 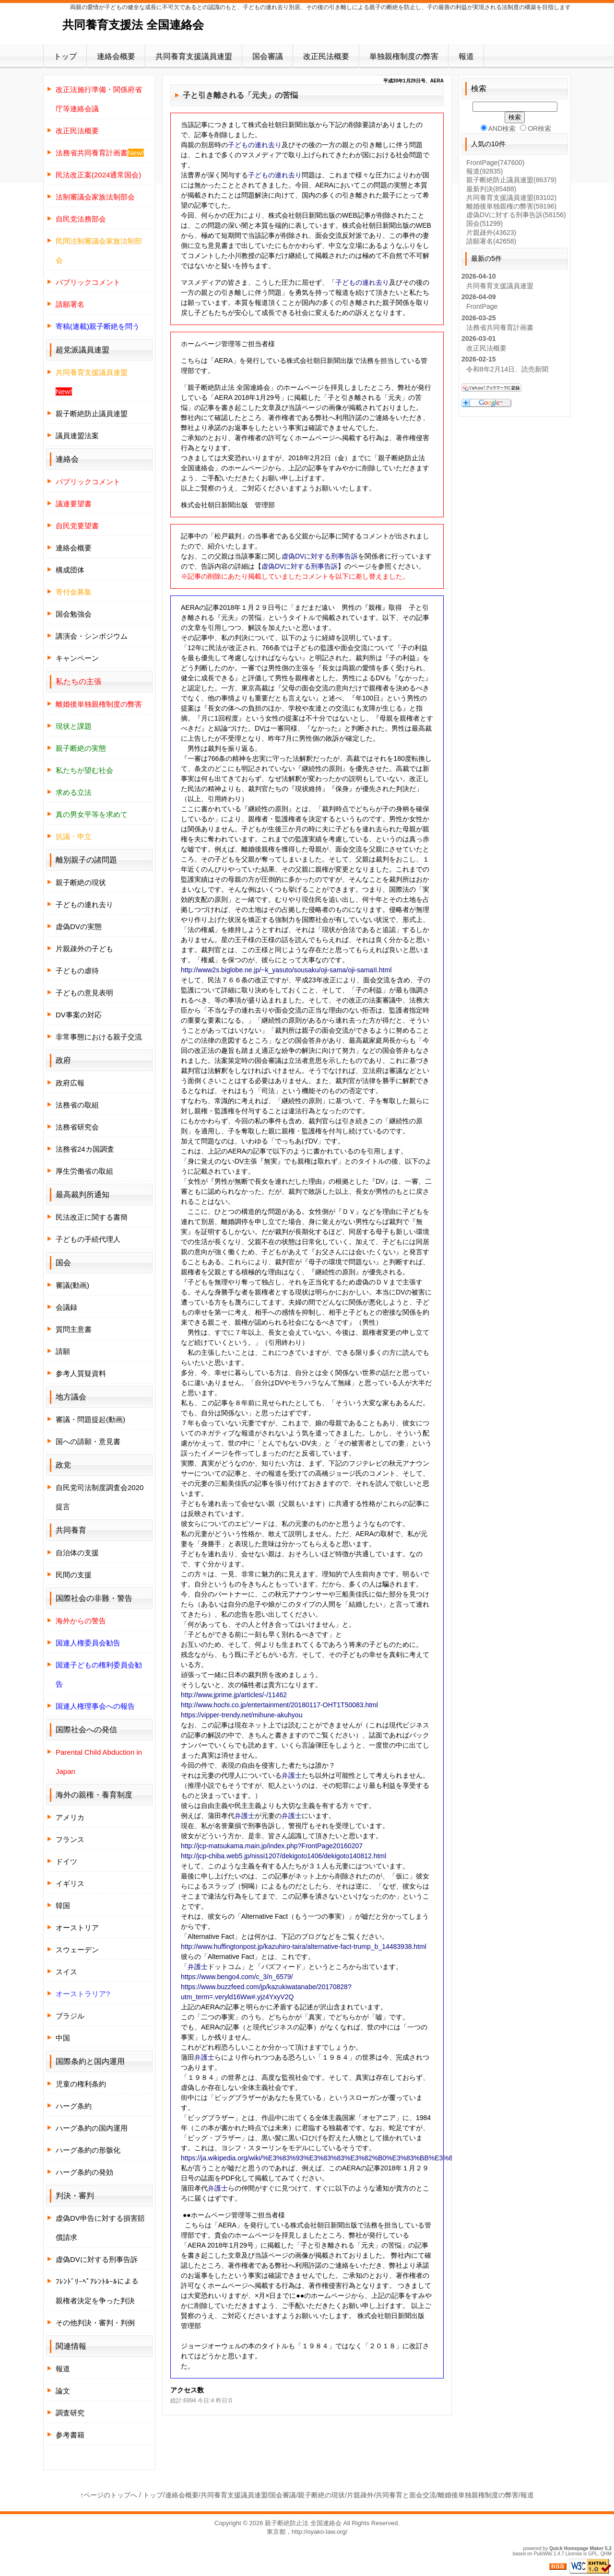 What do you see at coordinates (66, 1972) in the screenshot?
I see `スイス` at bounding box center [66, 1972].